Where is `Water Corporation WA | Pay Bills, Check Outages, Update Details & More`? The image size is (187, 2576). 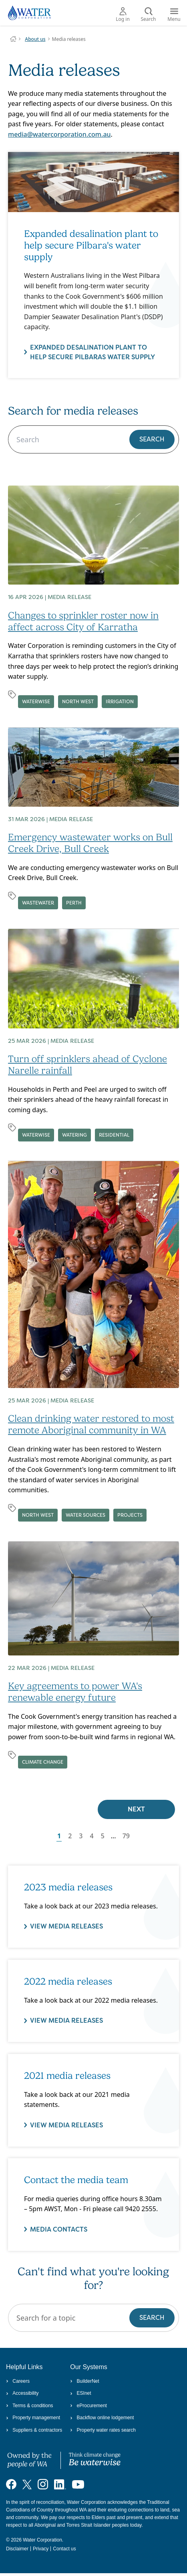
Water Corporation WA | Pay Bills, Check Outages, Update Details & More is located at coordinates (13, 39).